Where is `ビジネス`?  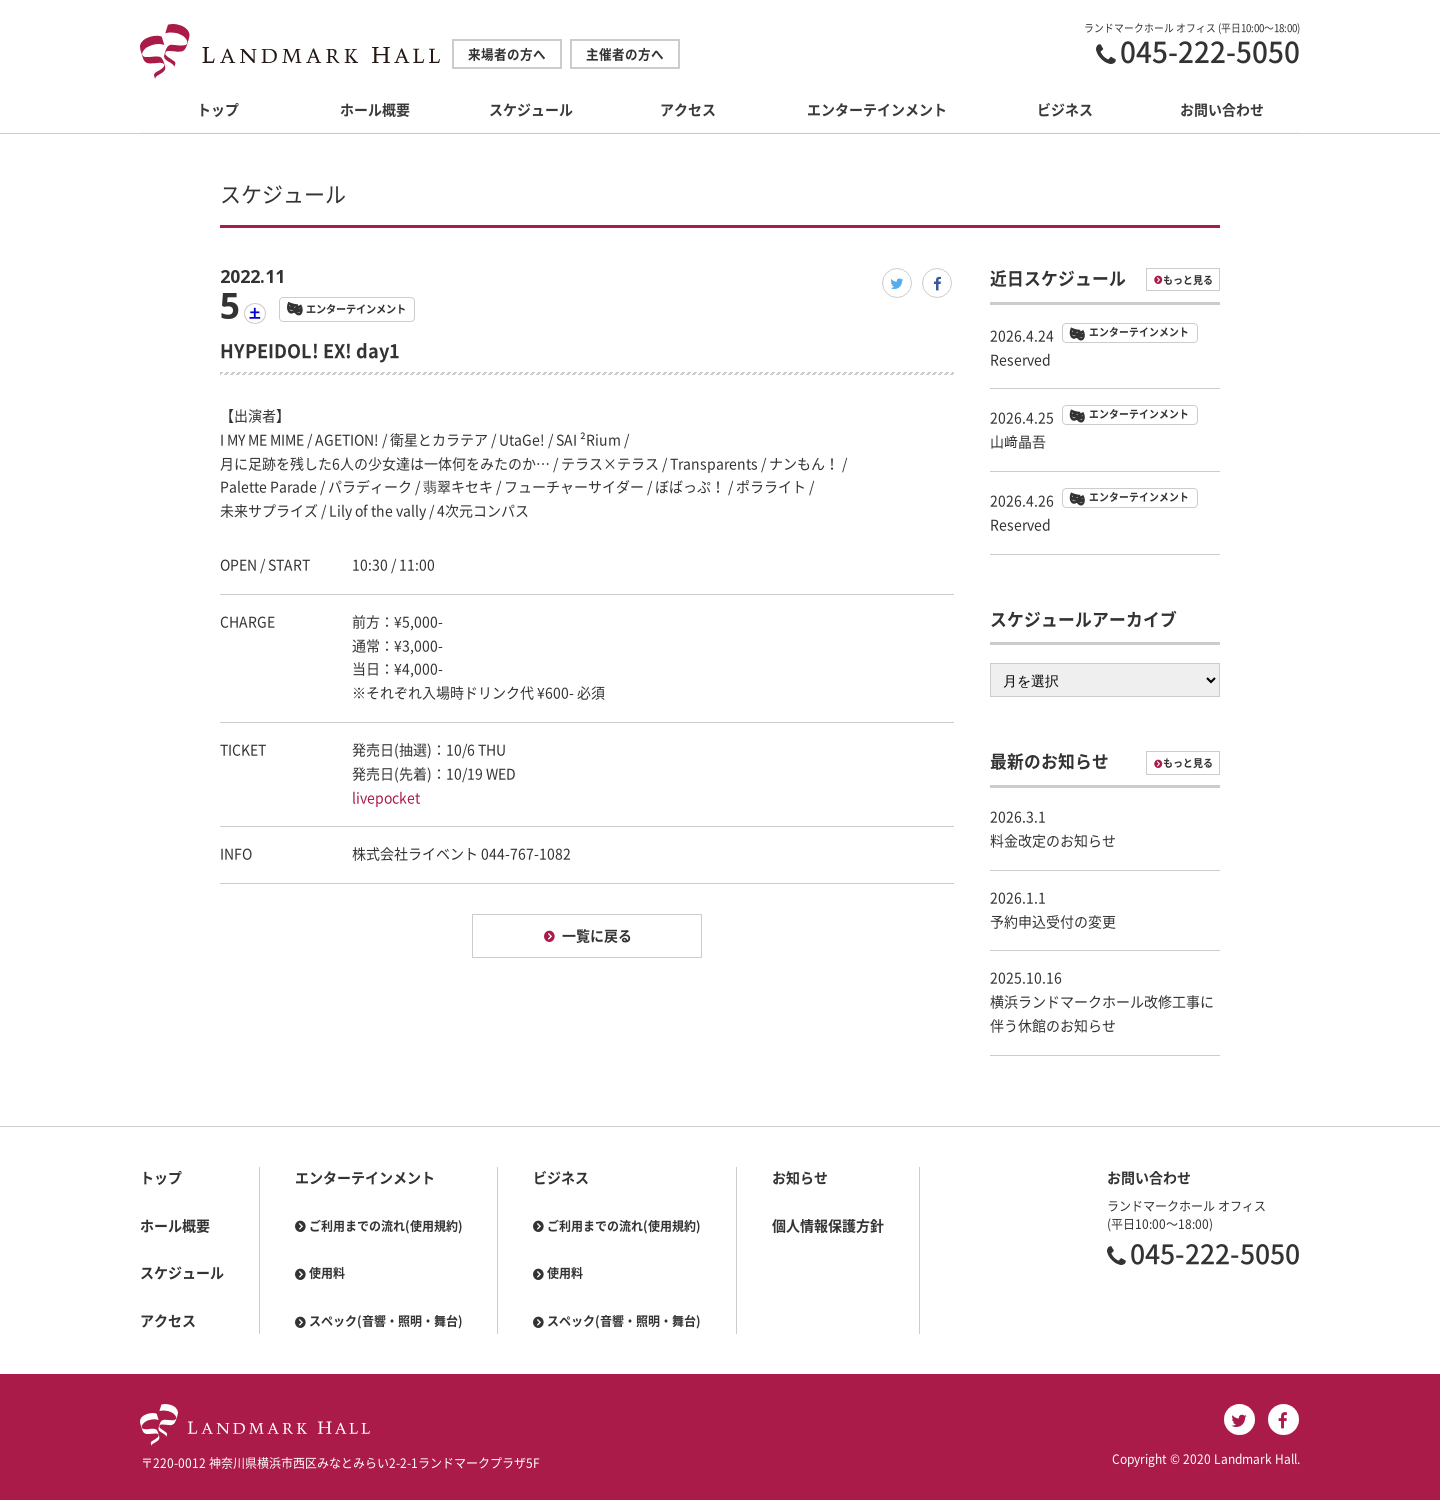
ビジネス is located at coordinates (1065, 110).